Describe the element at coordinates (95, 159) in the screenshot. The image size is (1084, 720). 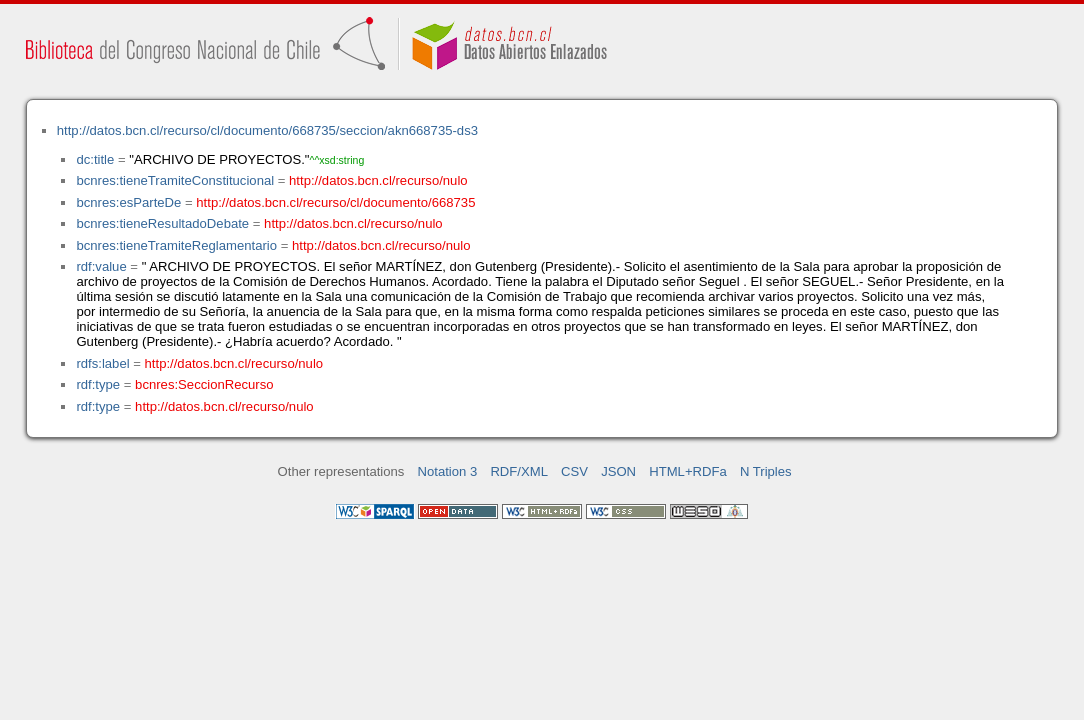
I see `dc:title` at that location.